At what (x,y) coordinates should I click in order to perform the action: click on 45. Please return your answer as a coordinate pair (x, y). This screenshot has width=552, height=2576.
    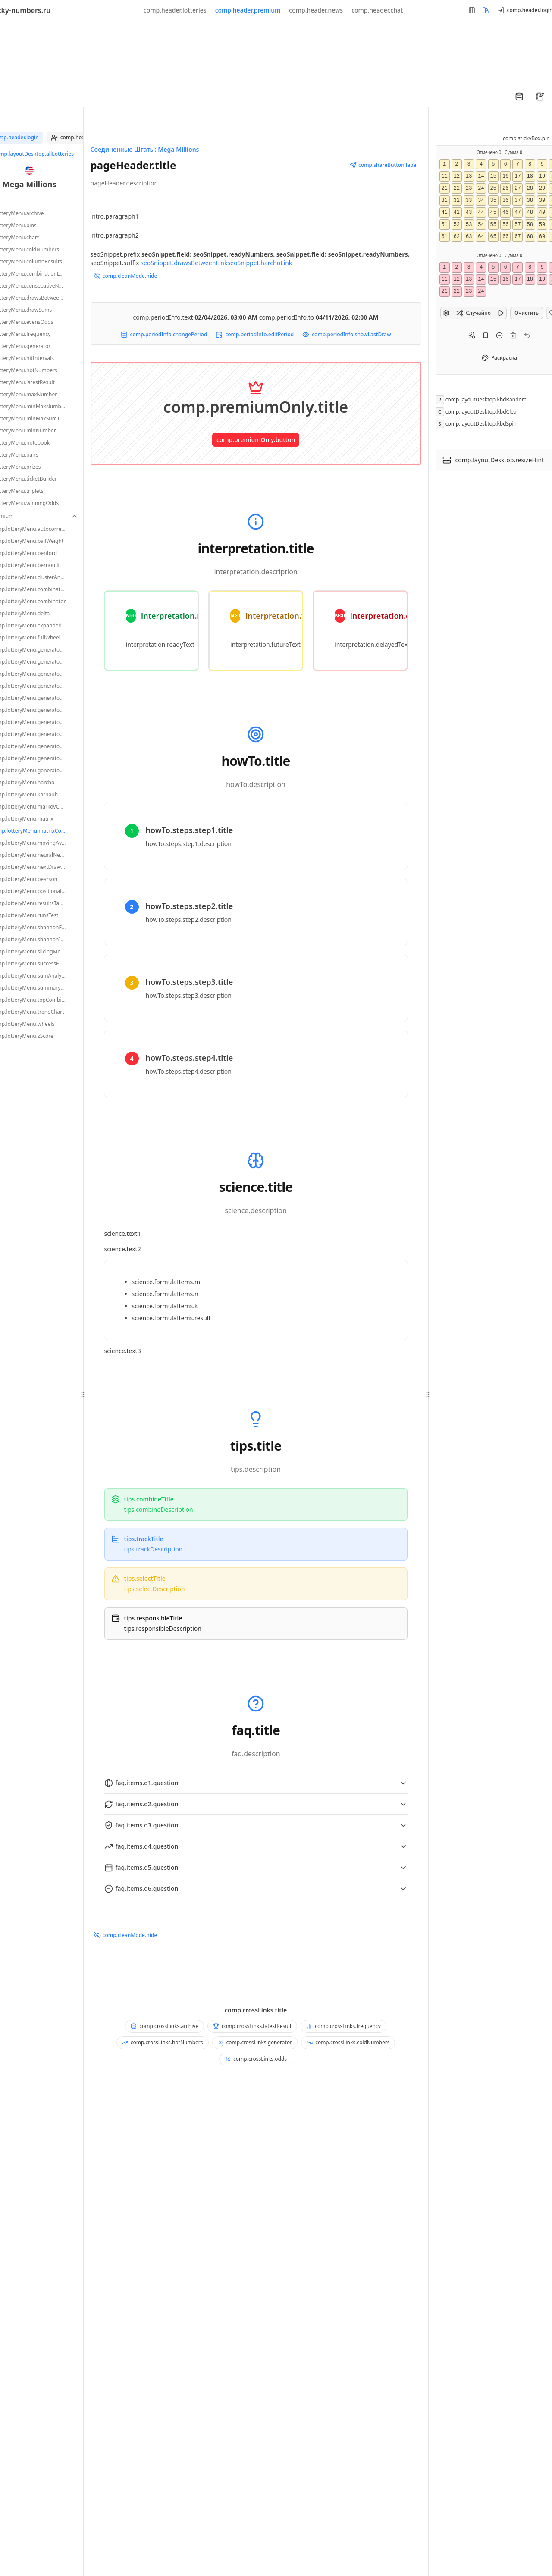
    Looking at the image, I should click on (493, 213).